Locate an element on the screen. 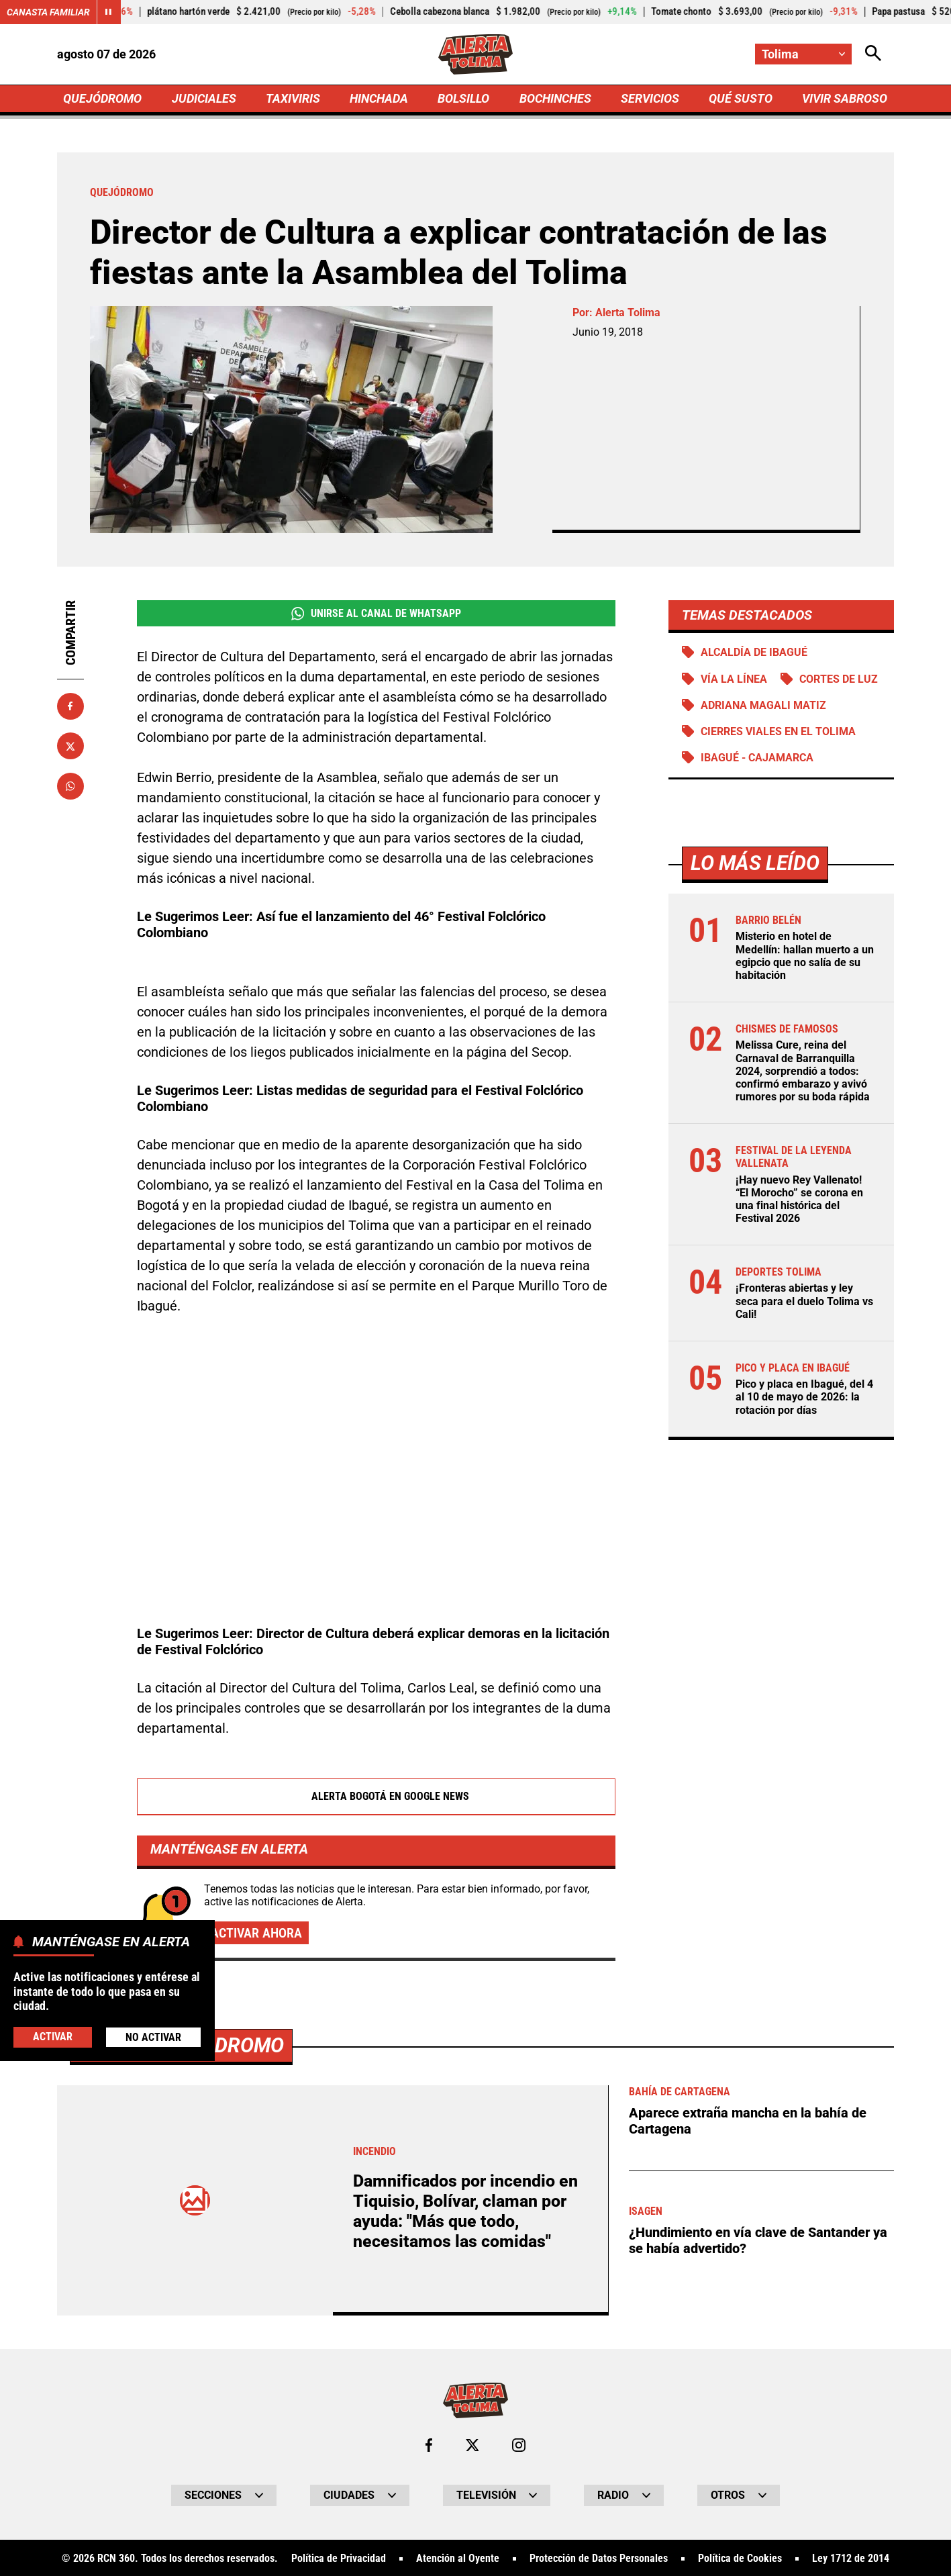  SERVICIOS is located at coordinates (650, 98).